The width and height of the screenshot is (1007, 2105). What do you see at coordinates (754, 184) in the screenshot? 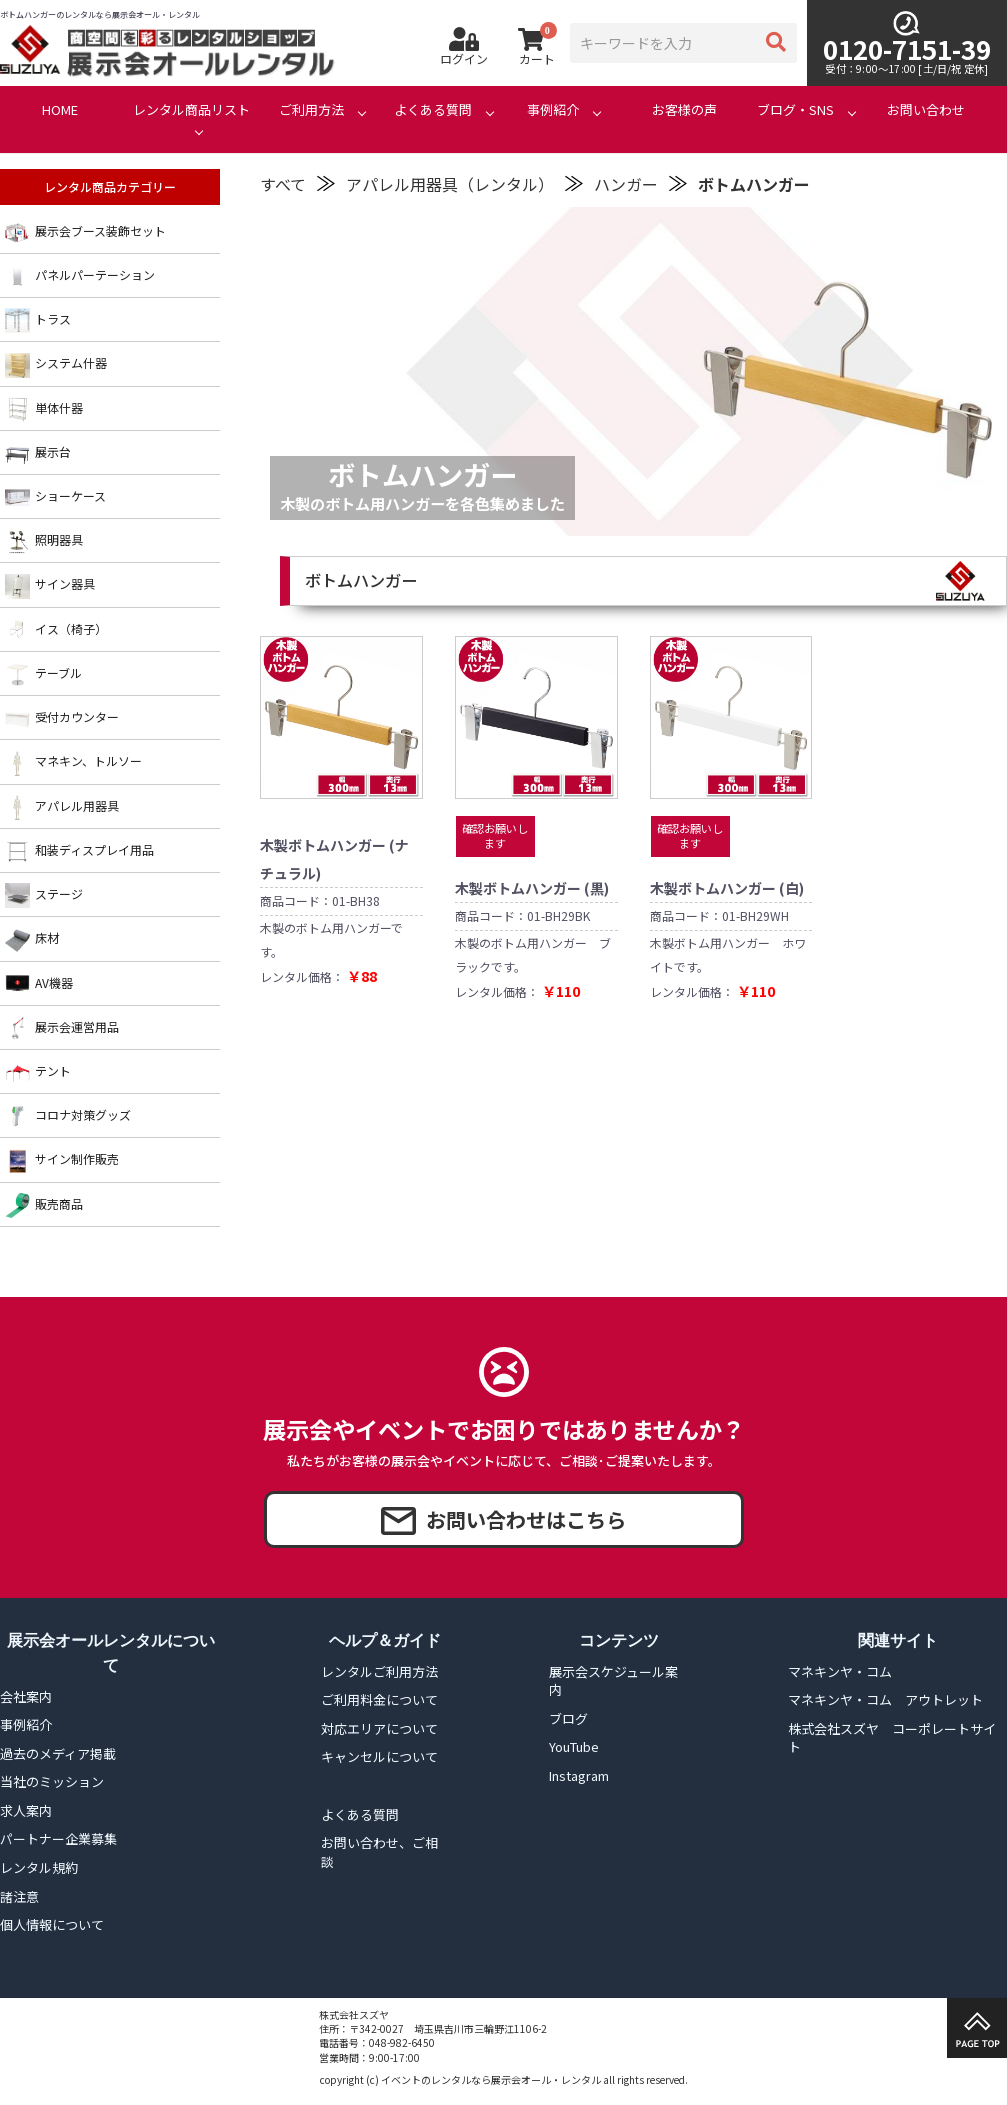
I see `ボトムハンガー` at bounding box center [754, 184].